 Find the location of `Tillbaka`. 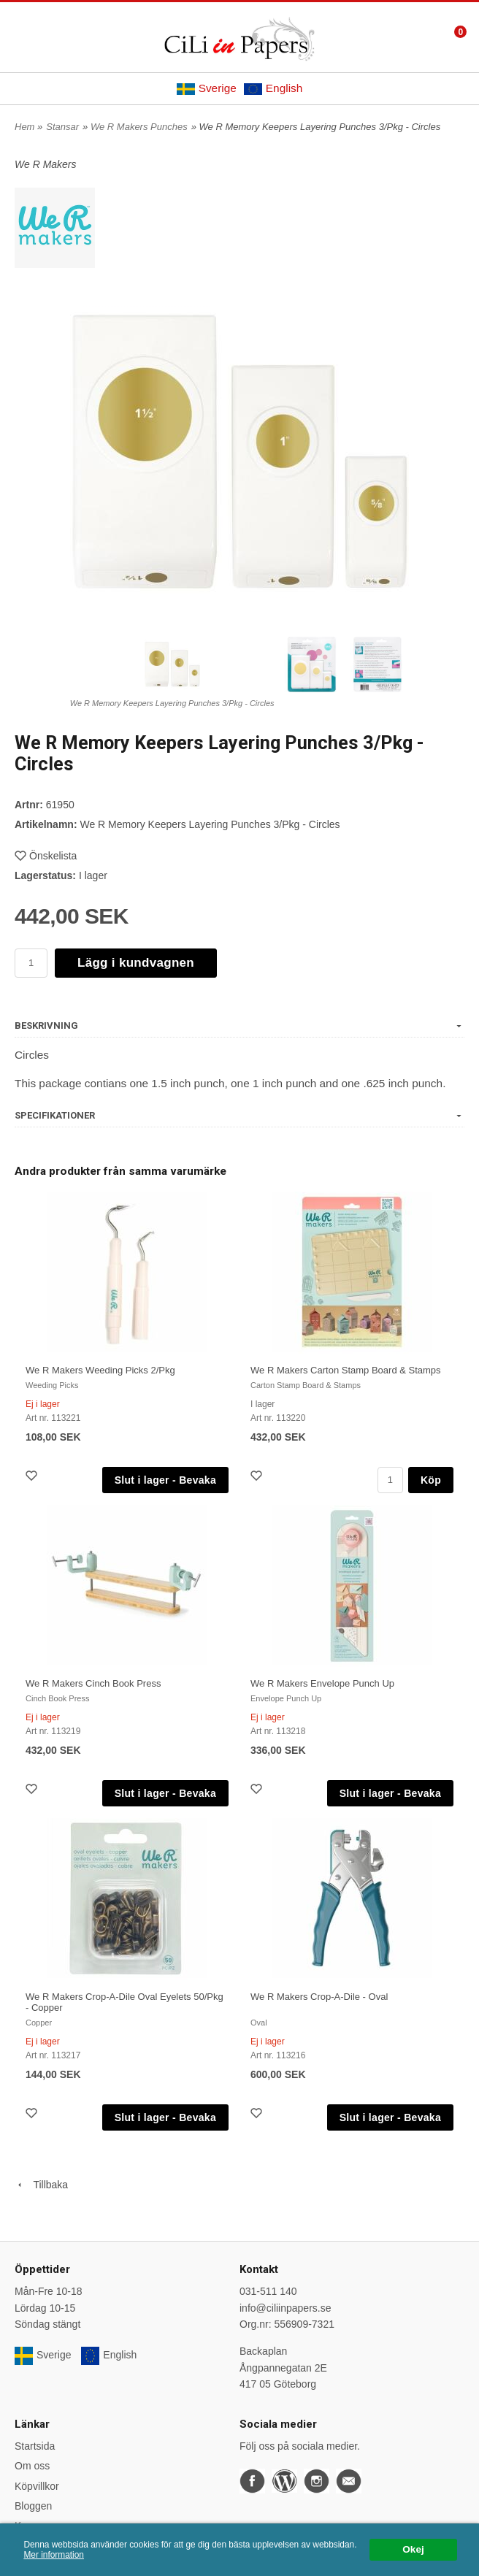

Tillbaka is located at coordinates (41, 2184).